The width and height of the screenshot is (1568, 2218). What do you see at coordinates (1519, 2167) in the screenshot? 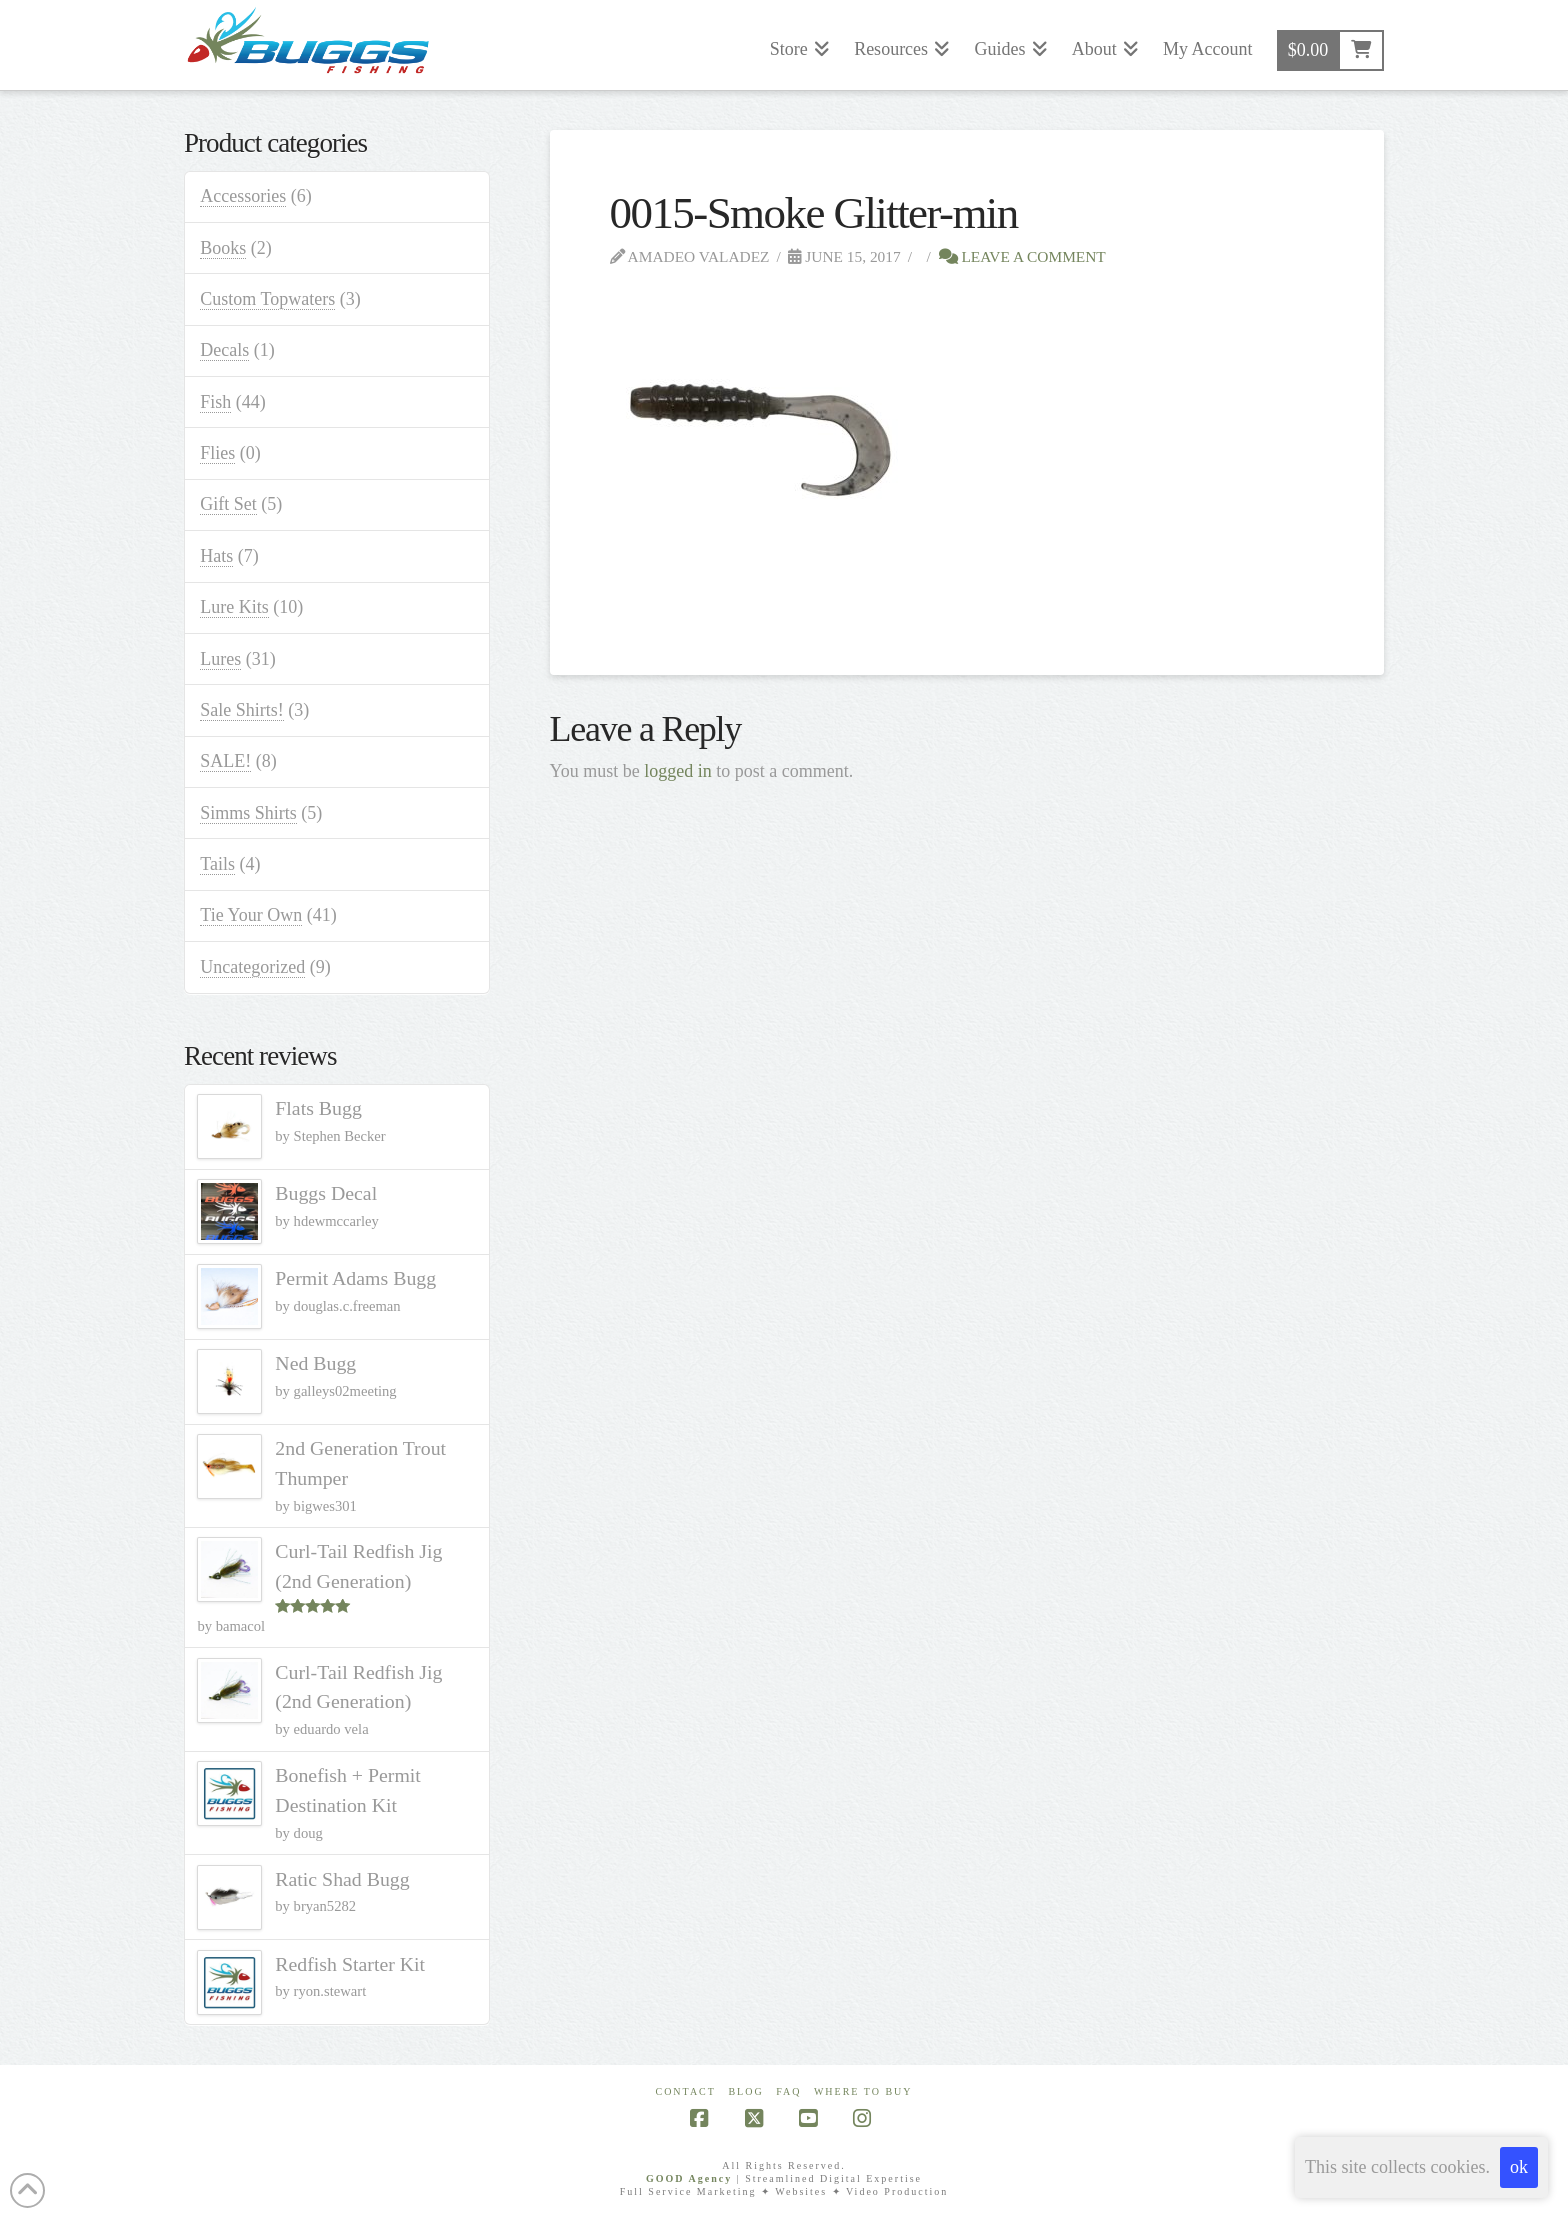
I see `ok` at bounding box center [1519, 2167].